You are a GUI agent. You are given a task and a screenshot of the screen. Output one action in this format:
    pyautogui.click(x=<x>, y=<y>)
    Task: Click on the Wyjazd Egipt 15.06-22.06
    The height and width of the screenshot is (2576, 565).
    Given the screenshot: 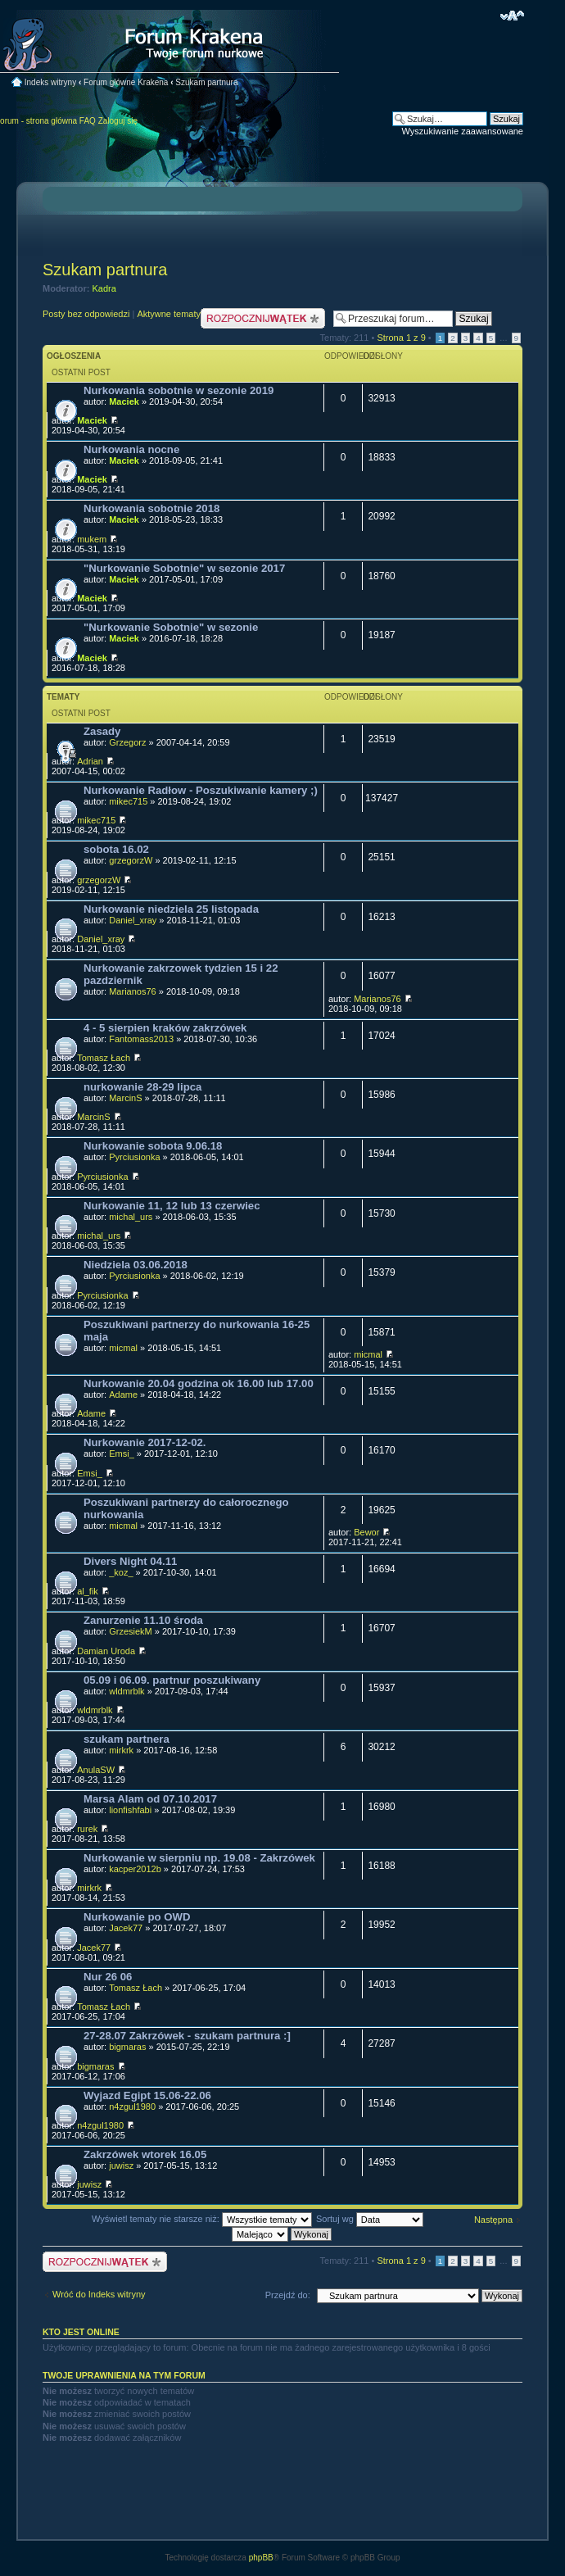 What is the action you would take?
    pyautogui.click(x=147, y=2095)
    